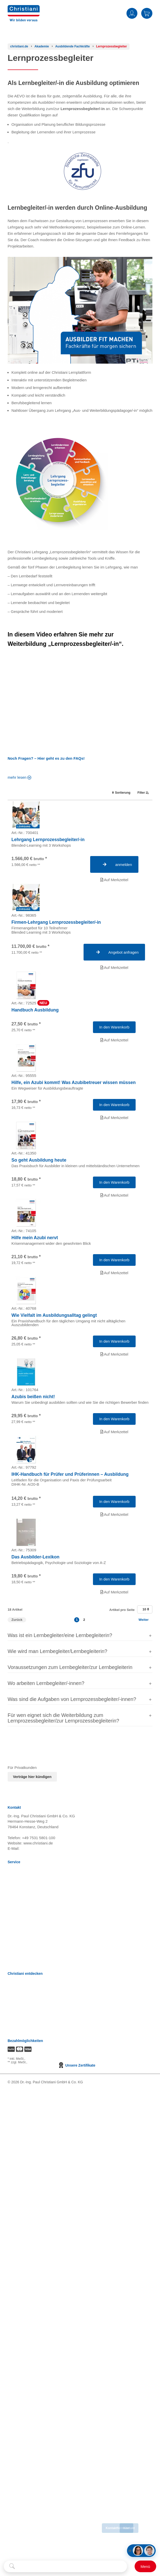 This screenshot has width=160, height=2576. I want to click on International [Internationale Website öffnen], so click(18, 2093).